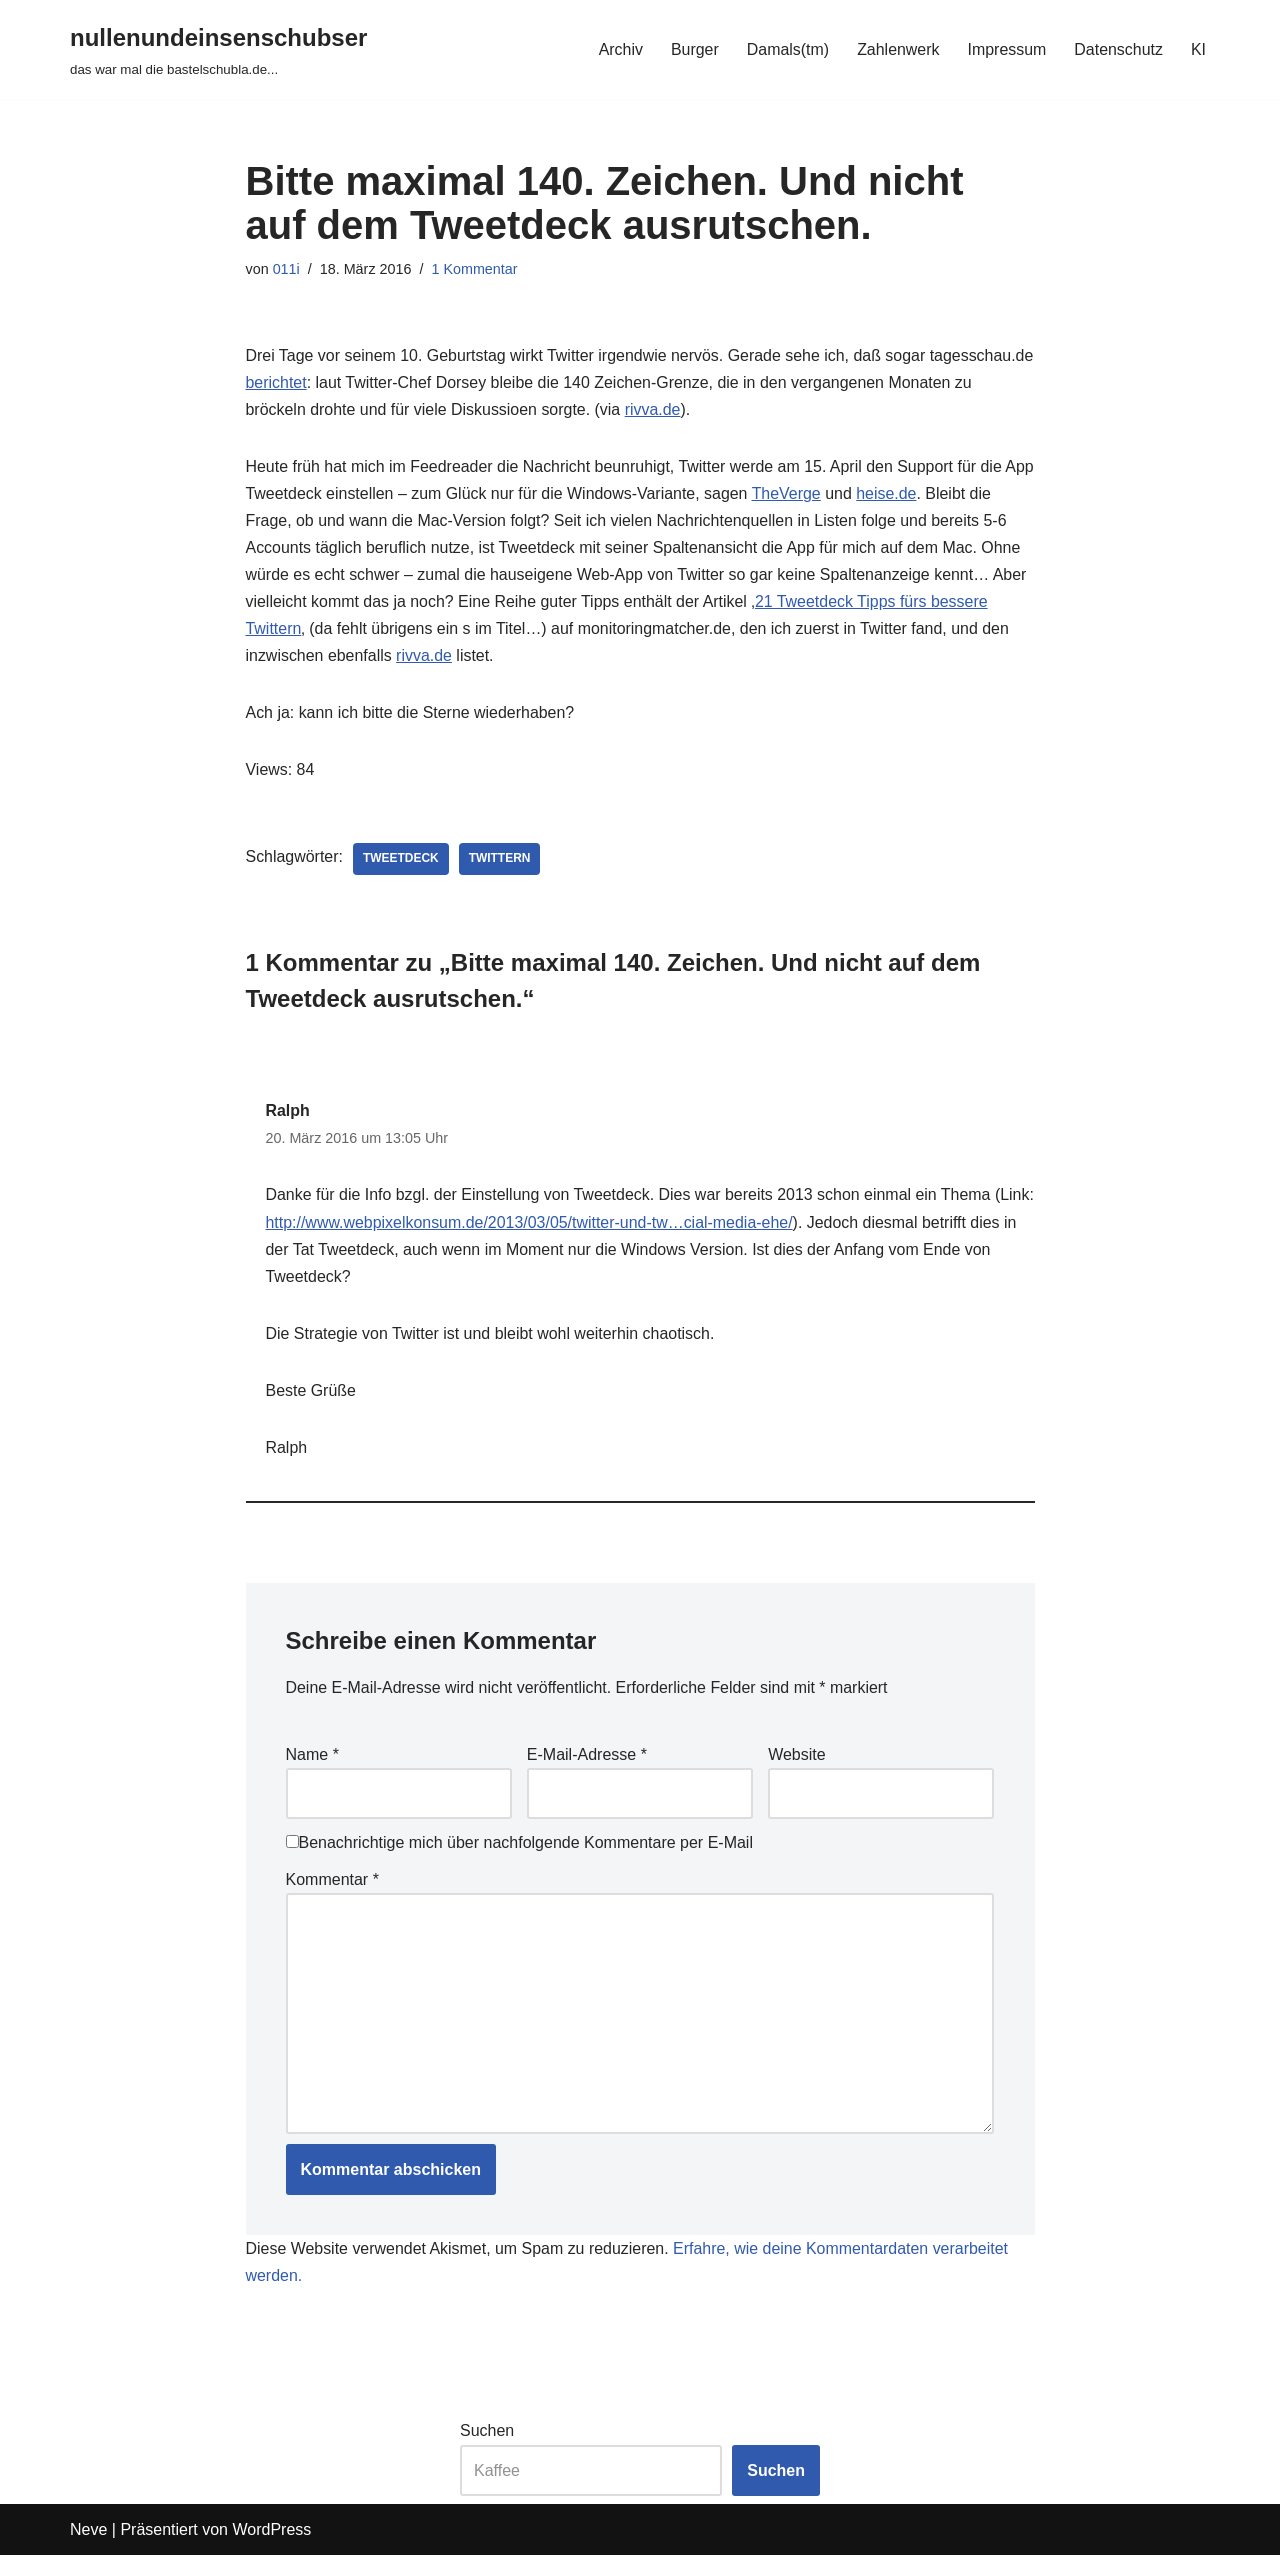 This screenshot has height=2560, width=1280. Describe the element at coordinates (693, 49) in the screenshot. I see `Burger` at that location.